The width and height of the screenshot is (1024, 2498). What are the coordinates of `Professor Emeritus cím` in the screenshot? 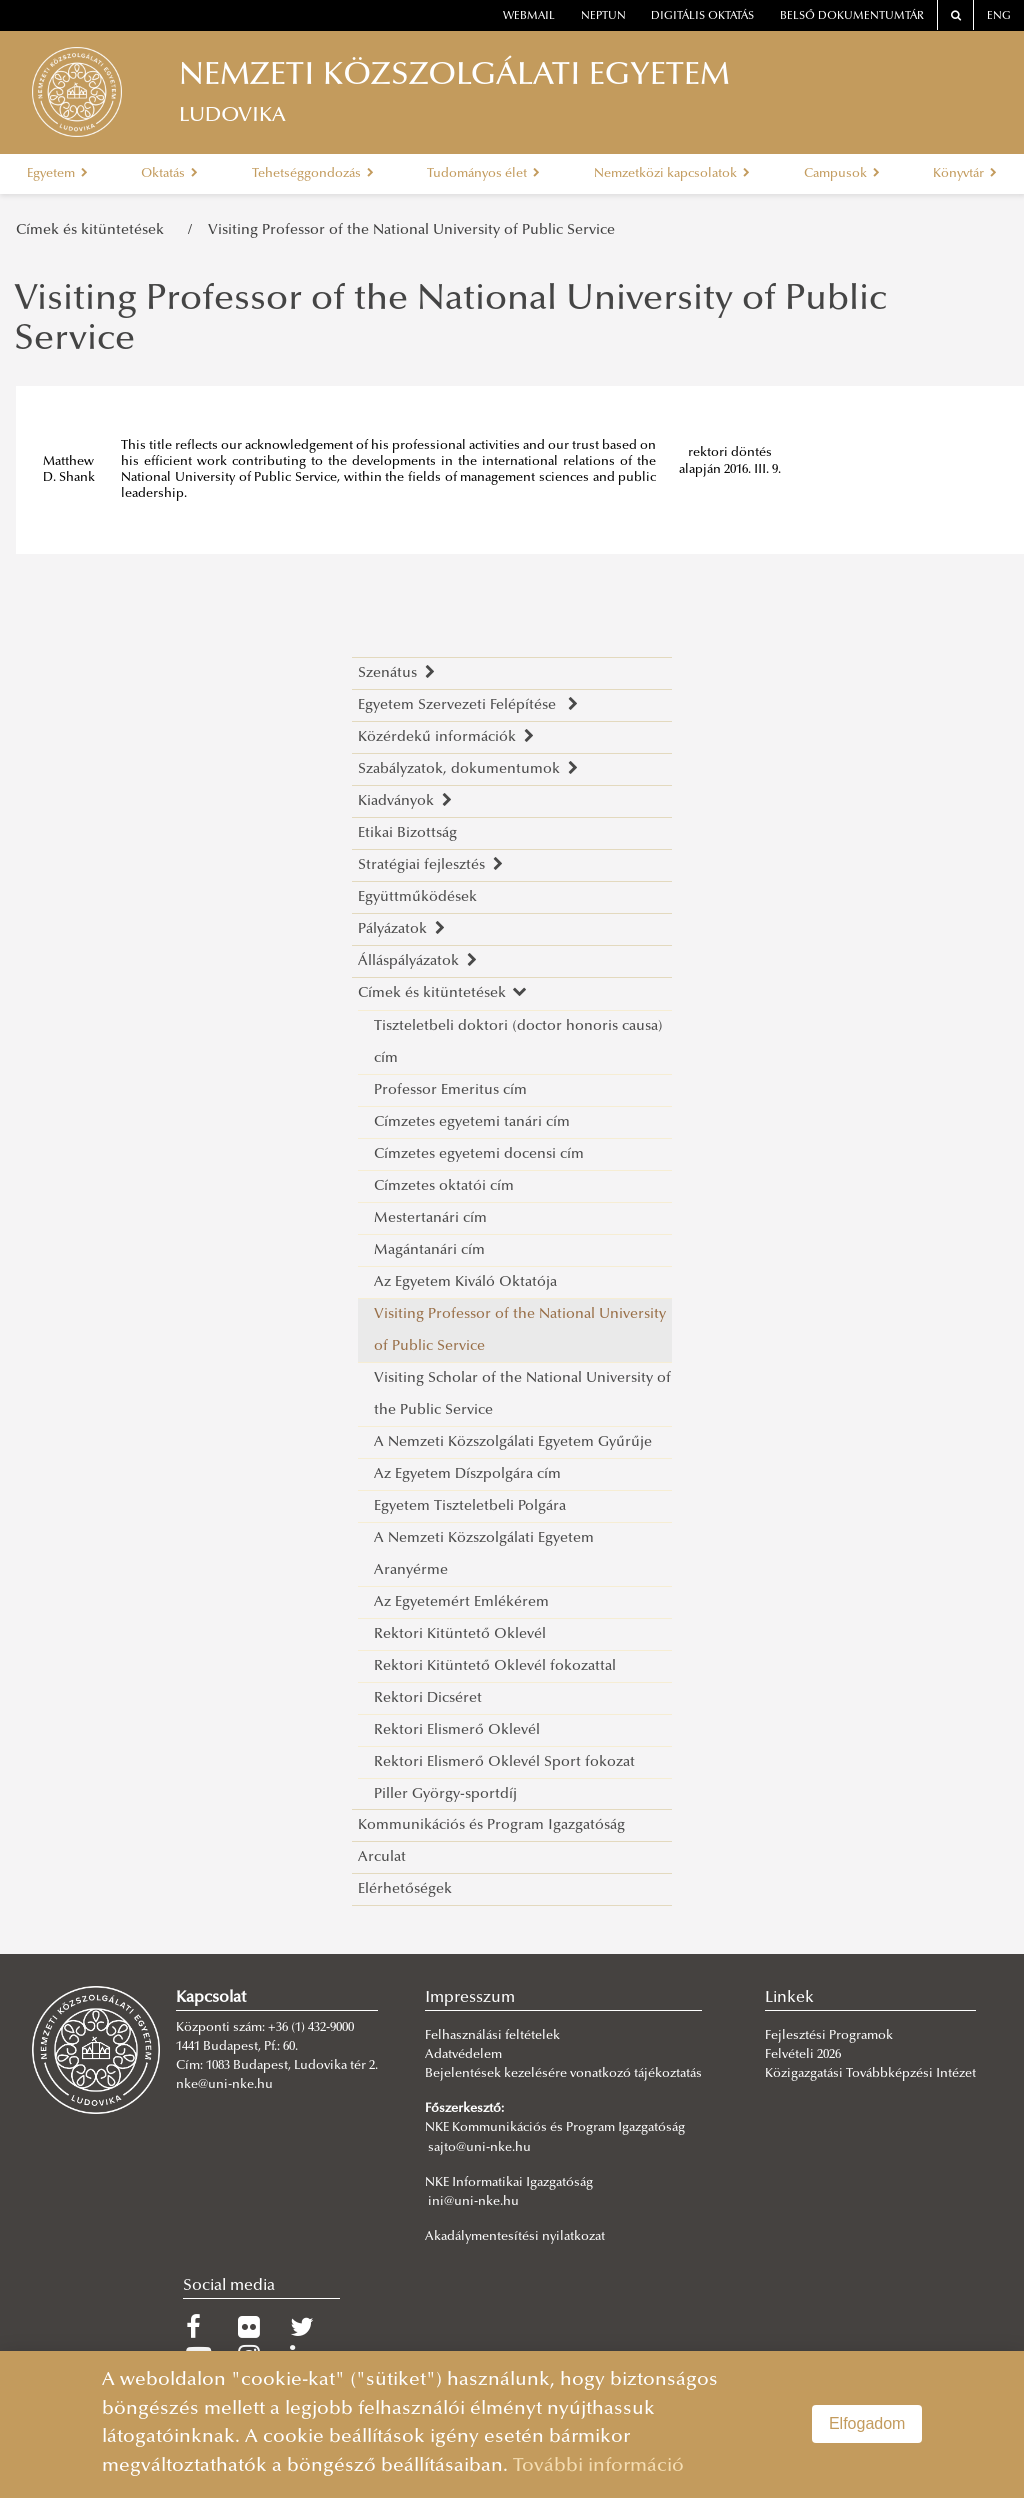 It's located at (450, 1090).